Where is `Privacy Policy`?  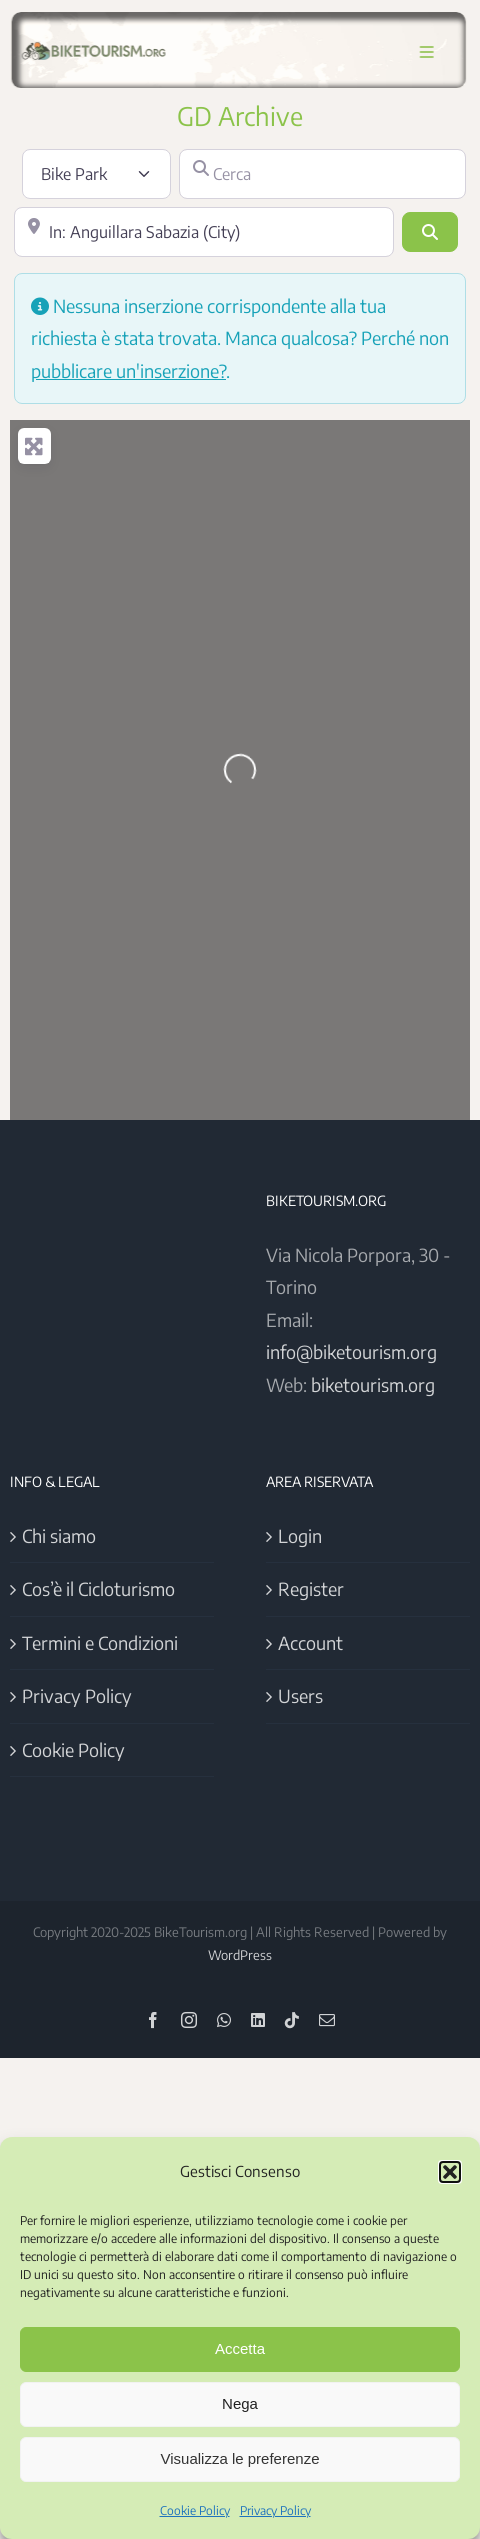
Privacy Policy is located at coordinates (275, 2510).